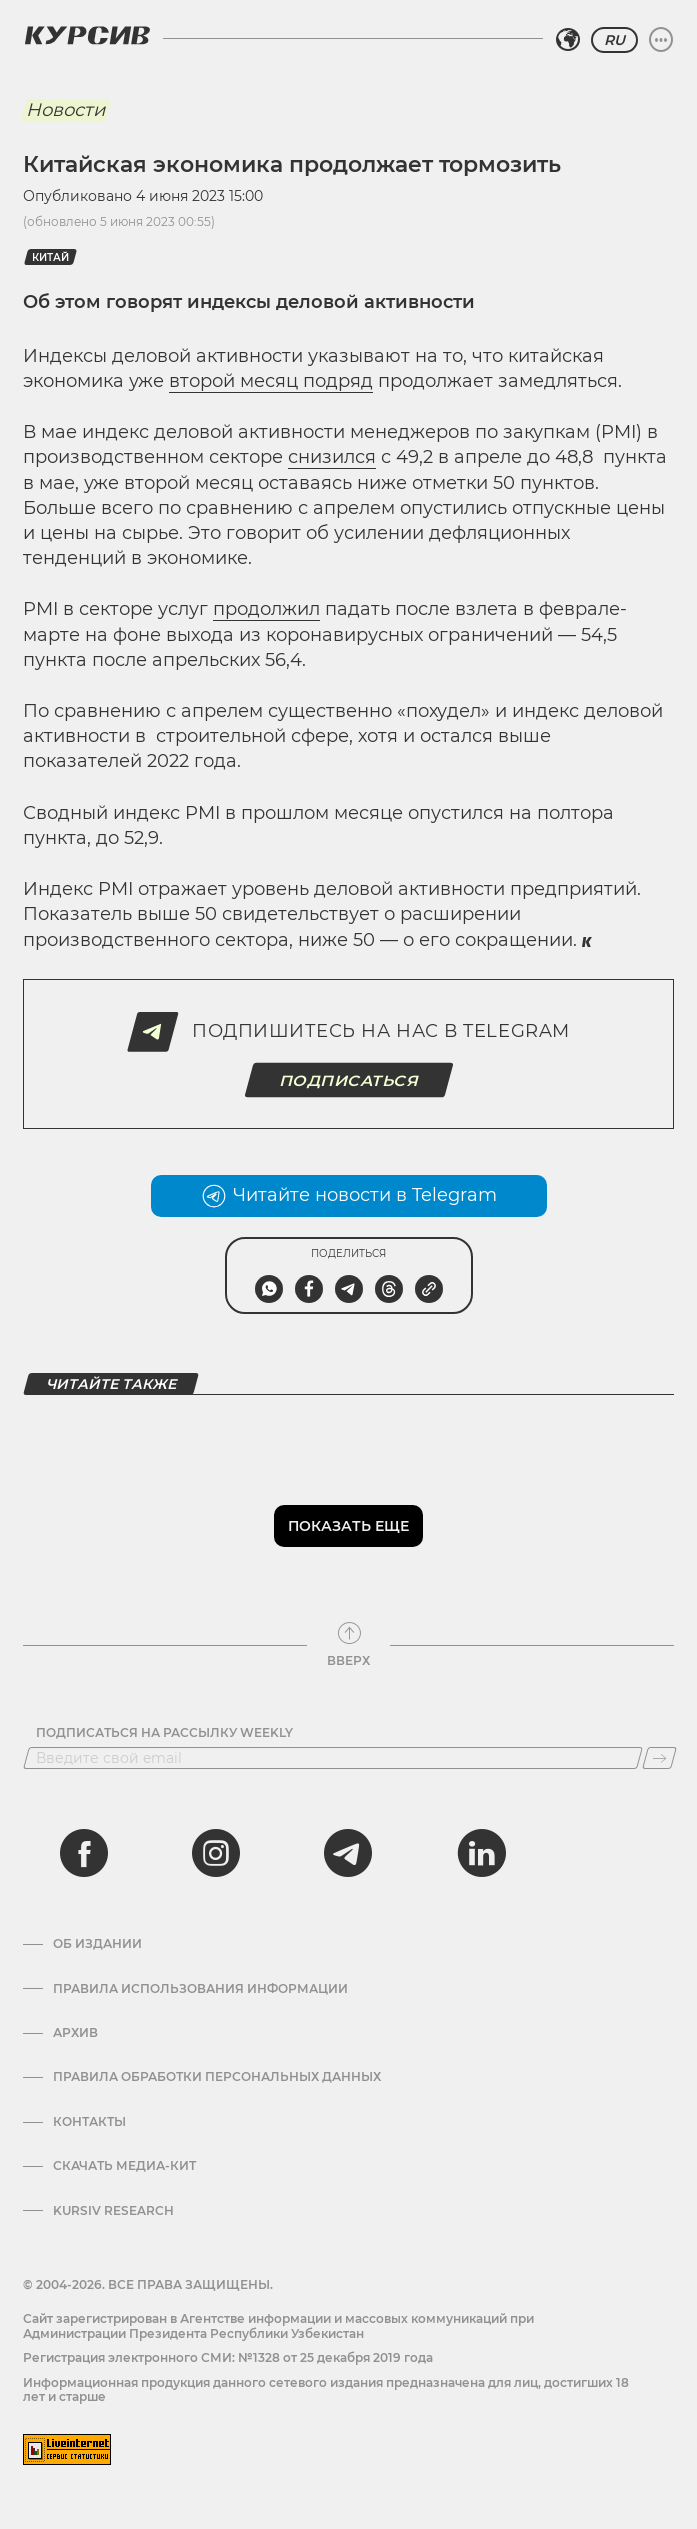  What do you see at coordinates (348, 1526) in the screenshot?
I see `Показать еще` at bounding box center [348, 1526].